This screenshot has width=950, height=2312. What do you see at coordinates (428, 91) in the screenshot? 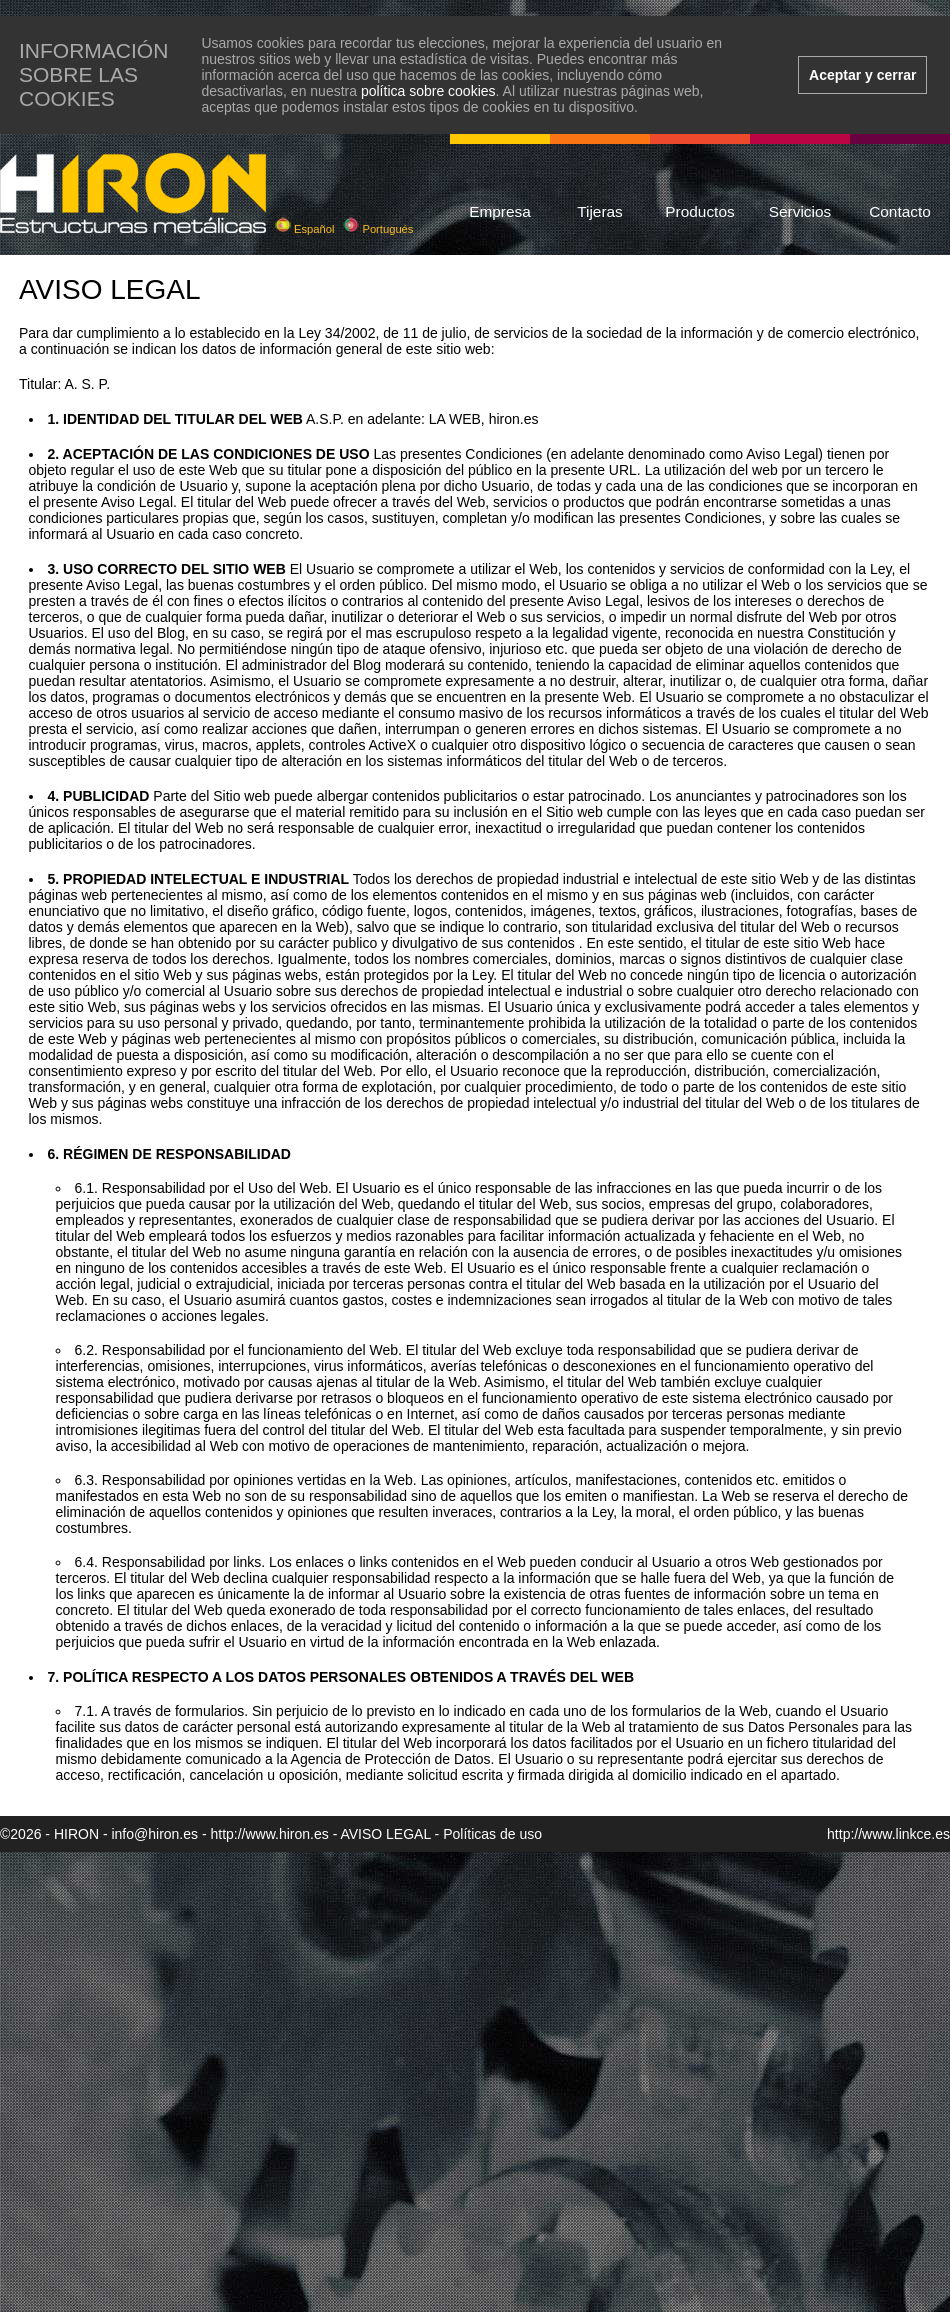
I see `política sobre cookies` at bounding box center [428, 91].